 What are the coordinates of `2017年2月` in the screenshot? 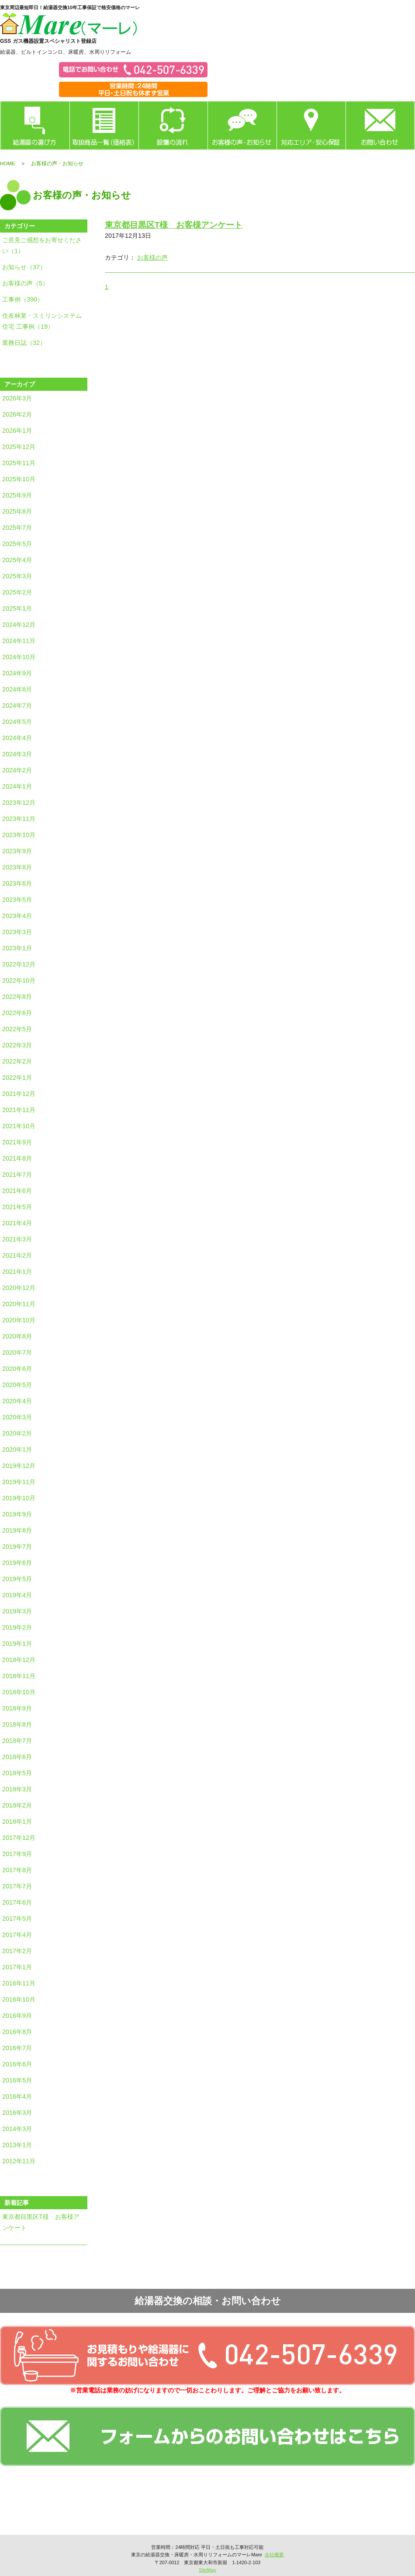 It's located at (17, 1950).